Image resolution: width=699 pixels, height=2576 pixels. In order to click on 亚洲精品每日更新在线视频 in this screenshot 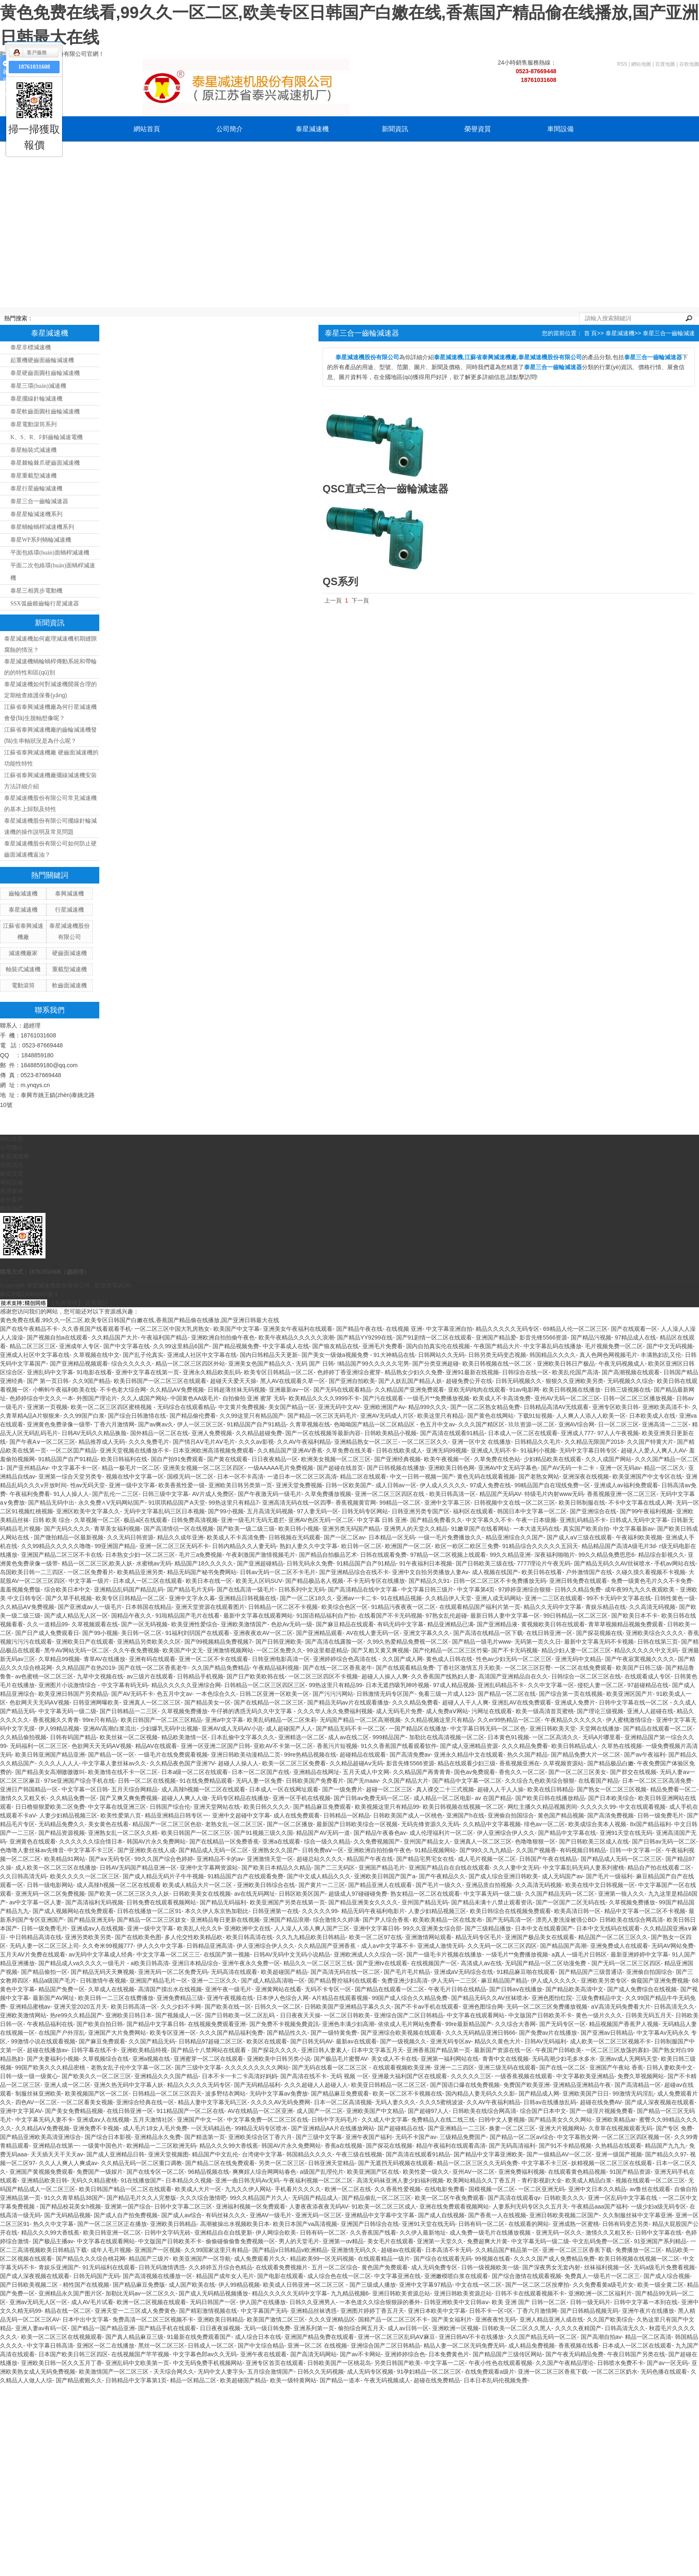, I will do `click(225, 1919)`.